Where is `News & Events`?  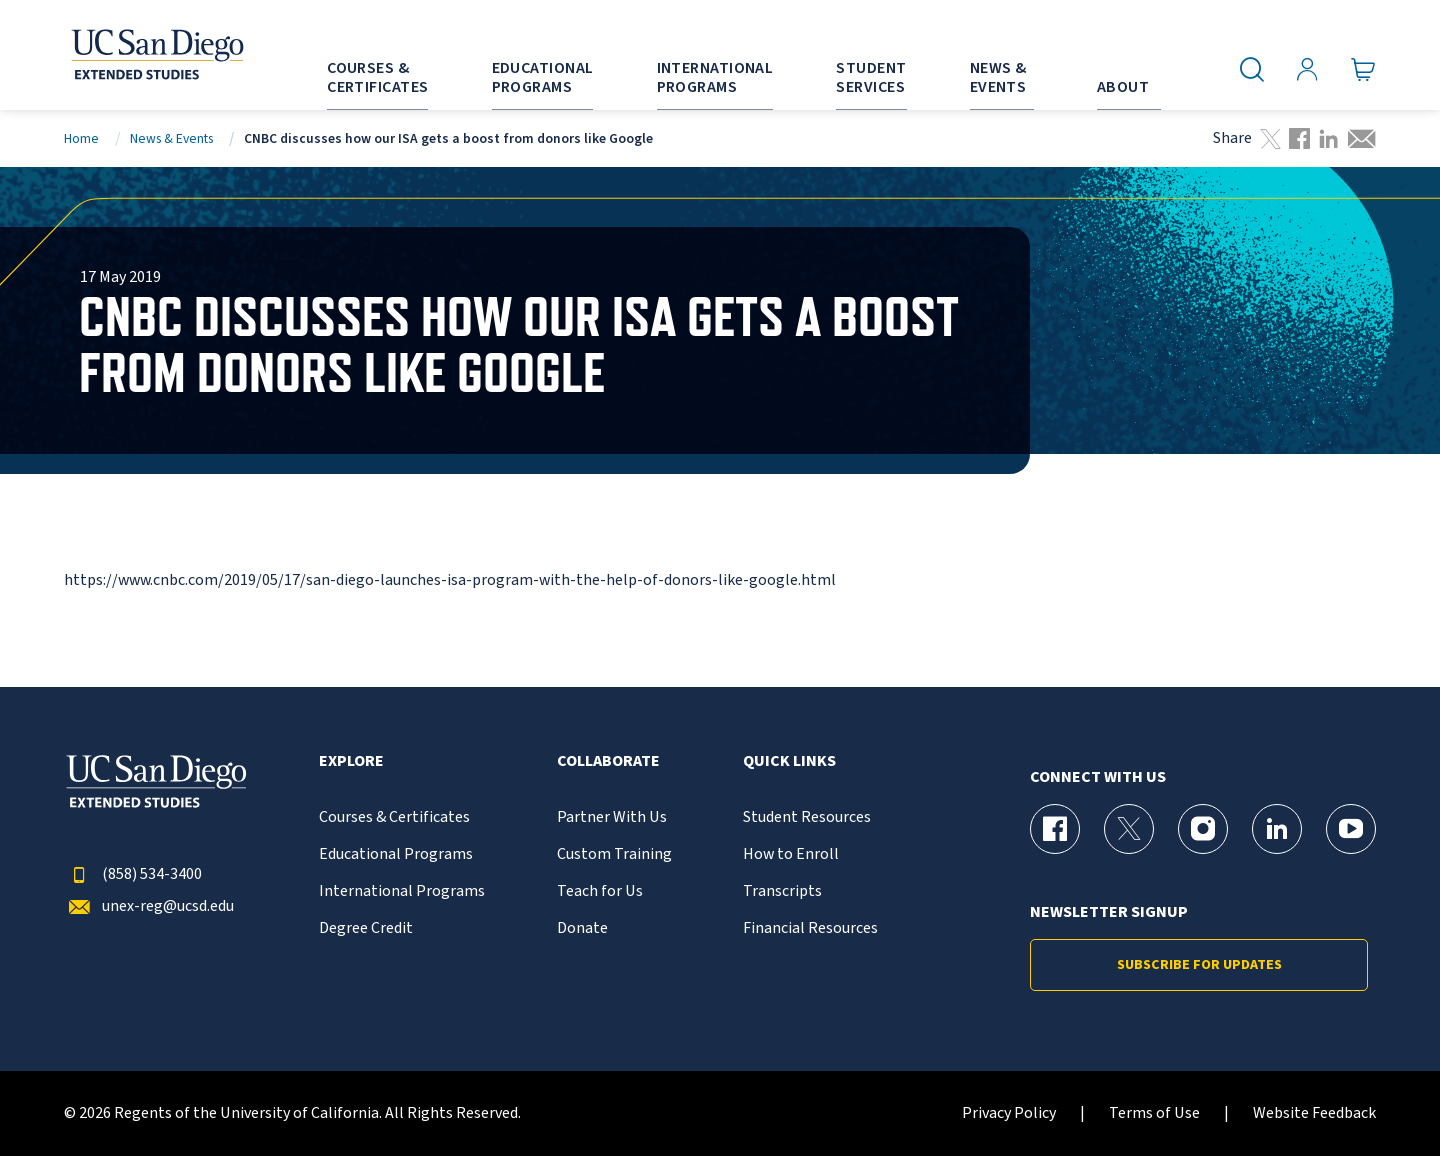 News & Events is located at coordinates (171, 138).